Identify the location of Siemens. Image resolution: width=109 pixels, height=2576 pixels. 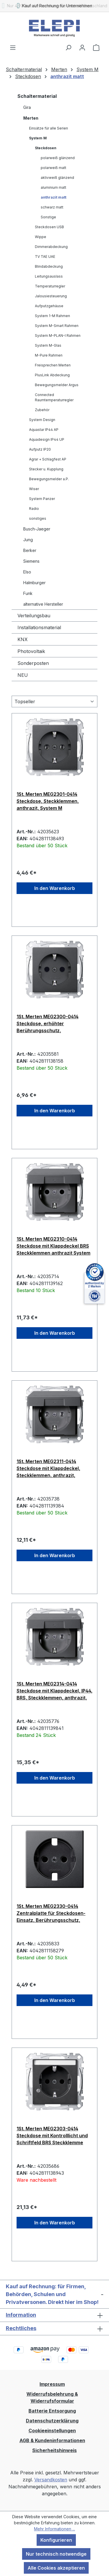
(31, 561).